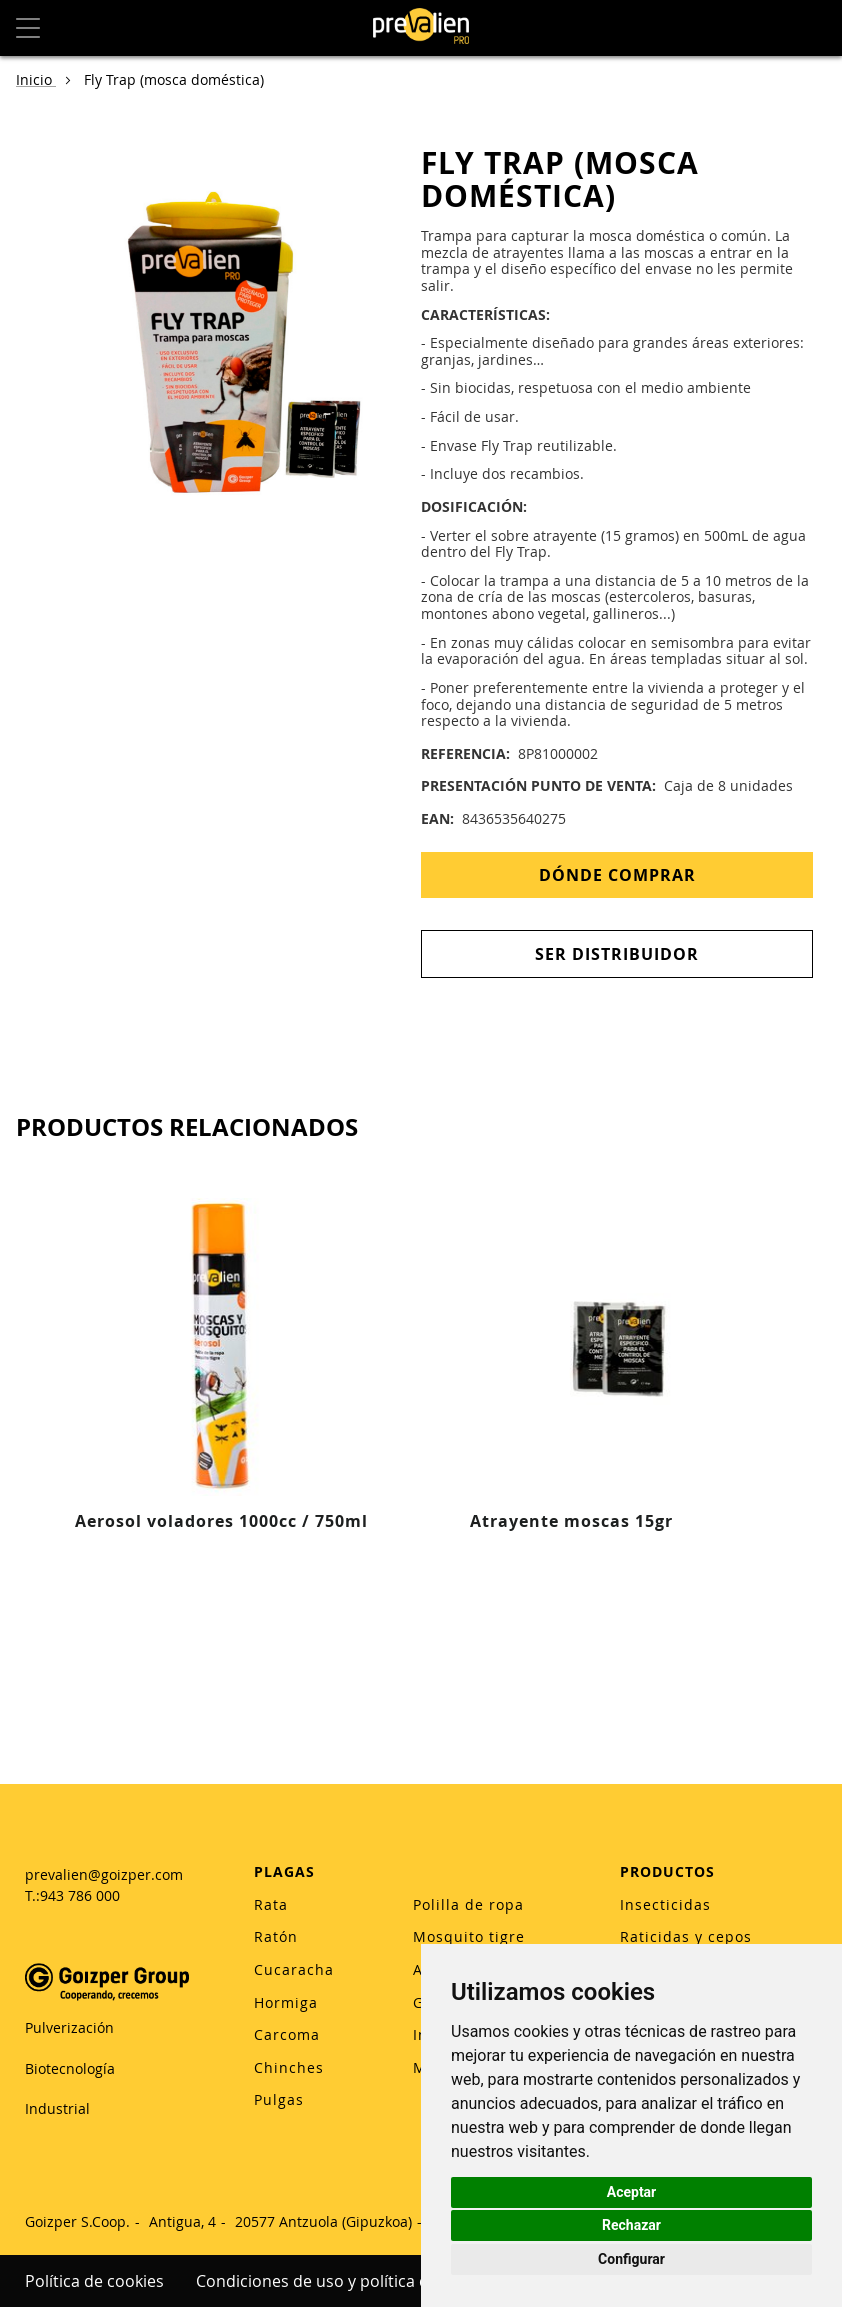  I want to click on Biotecnología, so click(70, 2068).